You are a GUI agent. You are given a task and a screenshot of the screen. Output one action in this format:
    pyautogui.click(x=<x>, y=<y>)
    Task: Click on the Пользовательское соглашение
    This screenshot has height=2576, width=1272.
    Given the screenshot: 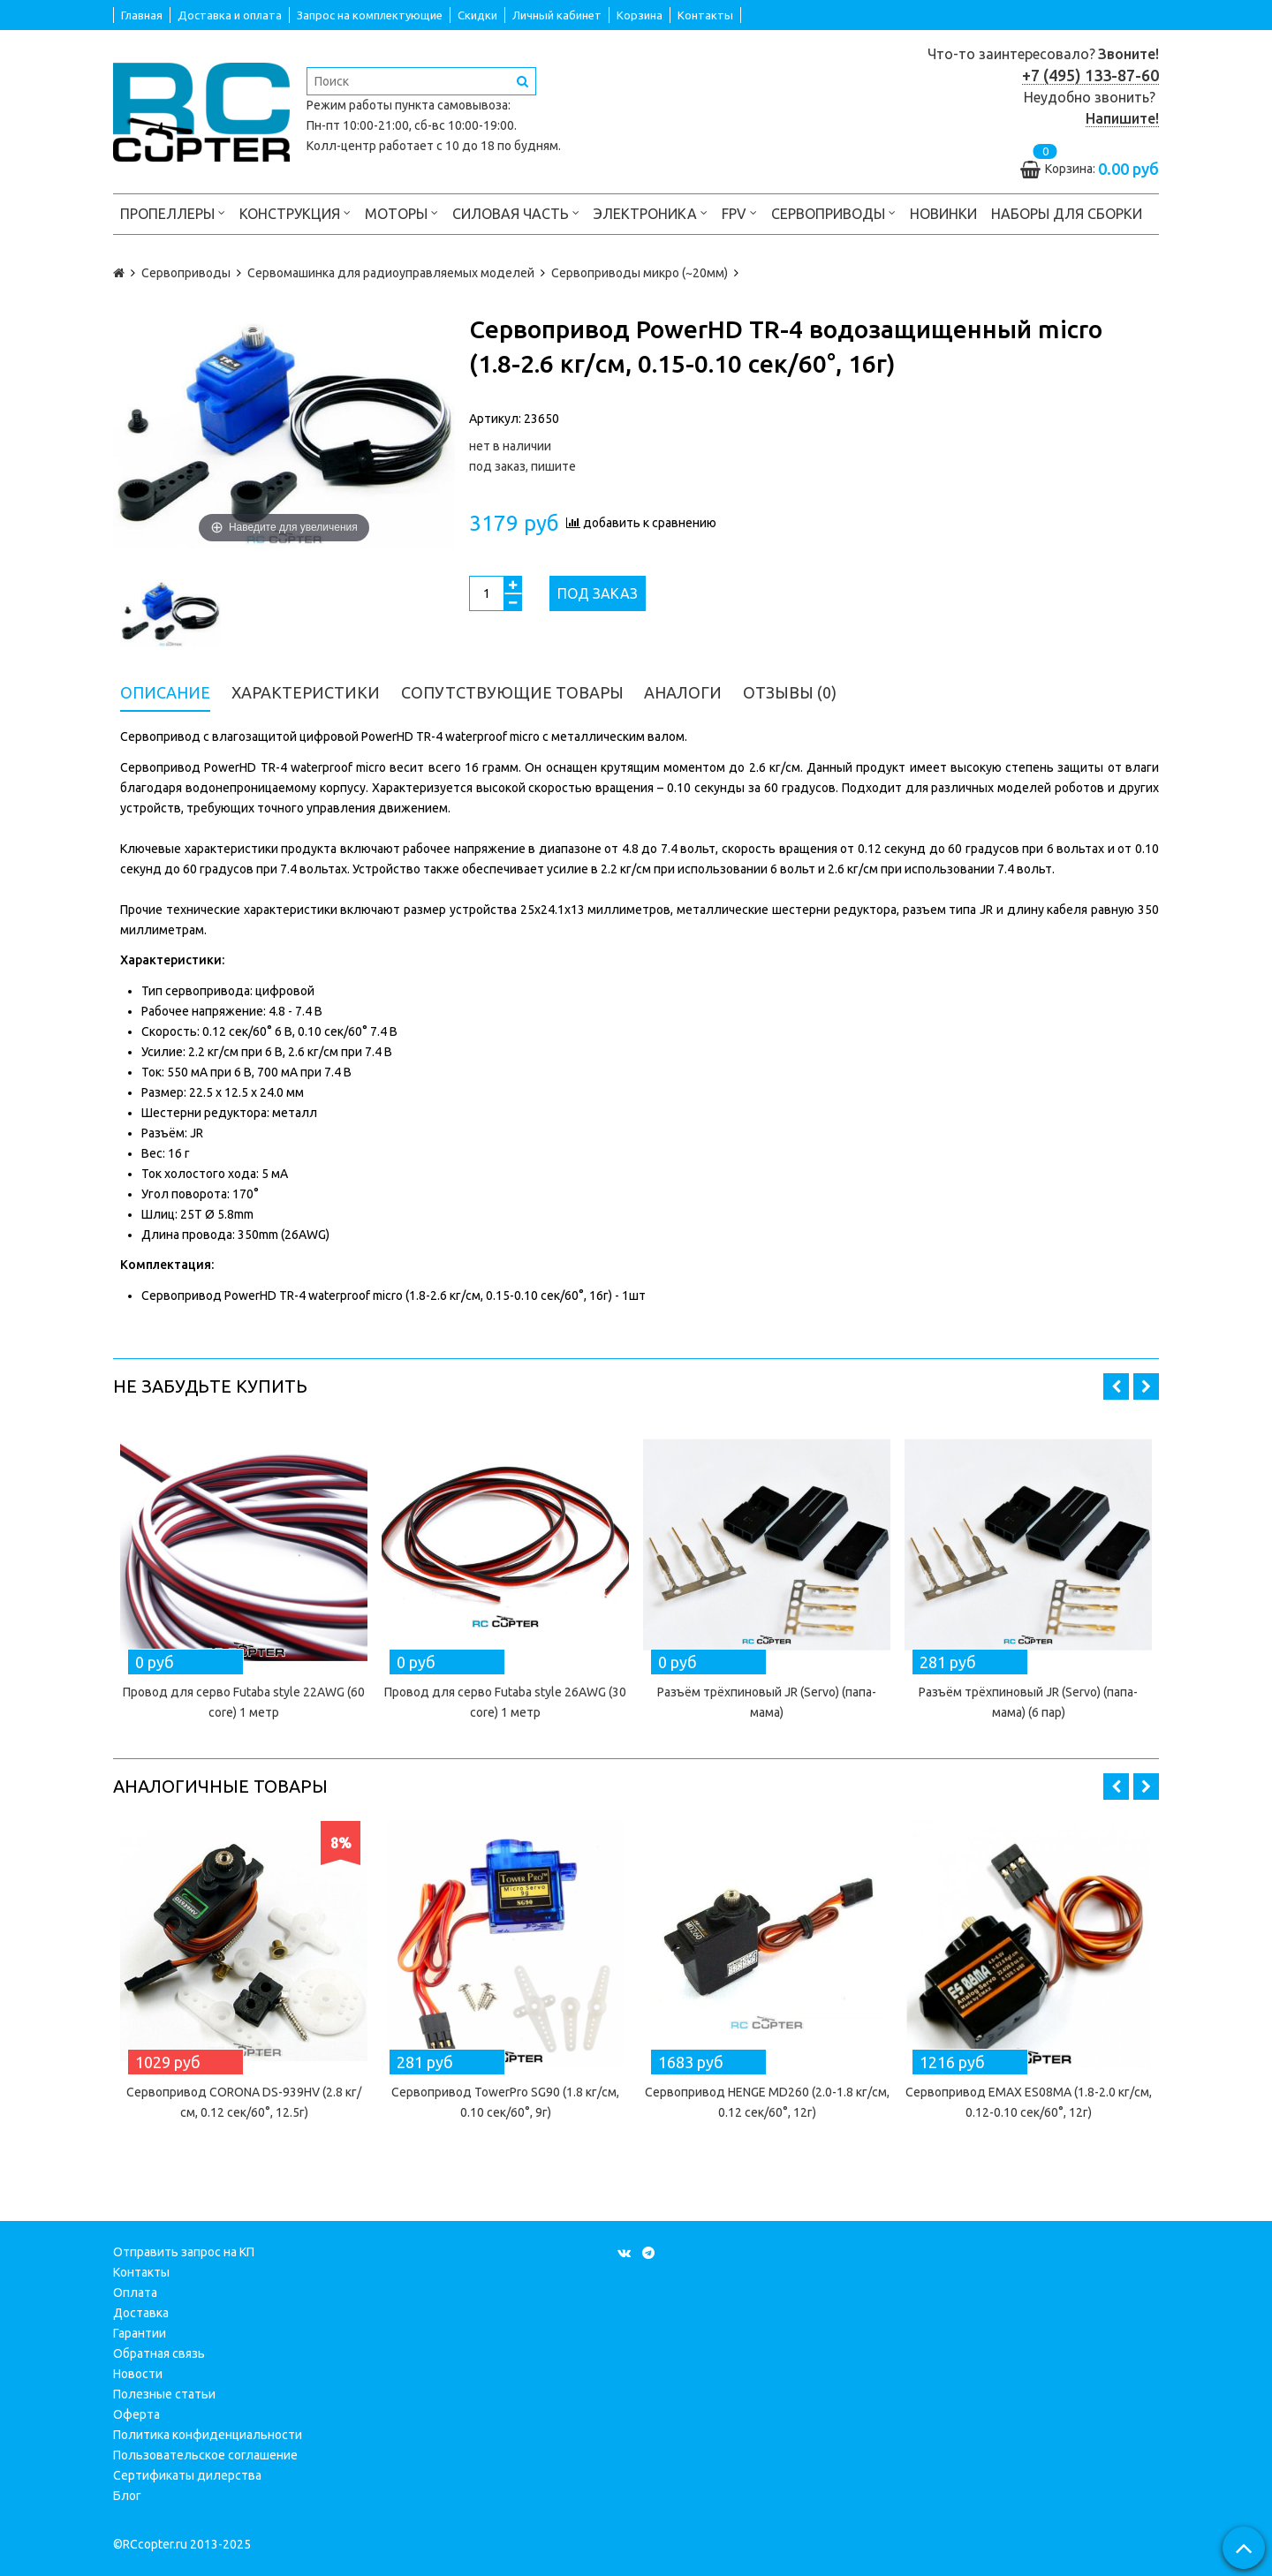 What is the action you would take?
    pyautogui.click(x=205, y=2455)
    